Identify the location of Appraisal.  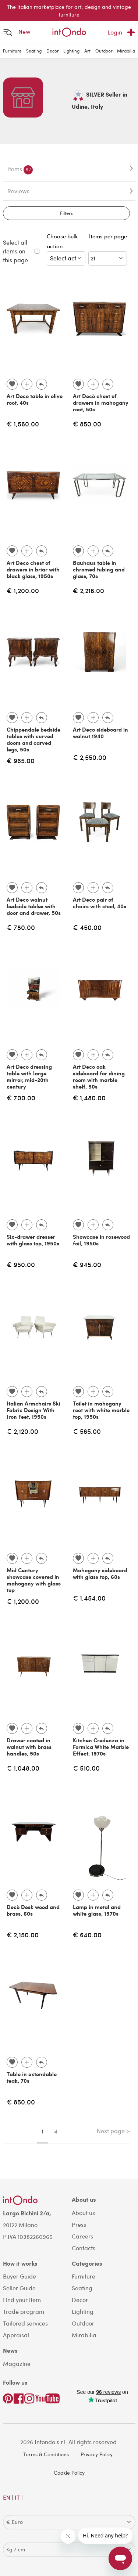
(16, 2335).